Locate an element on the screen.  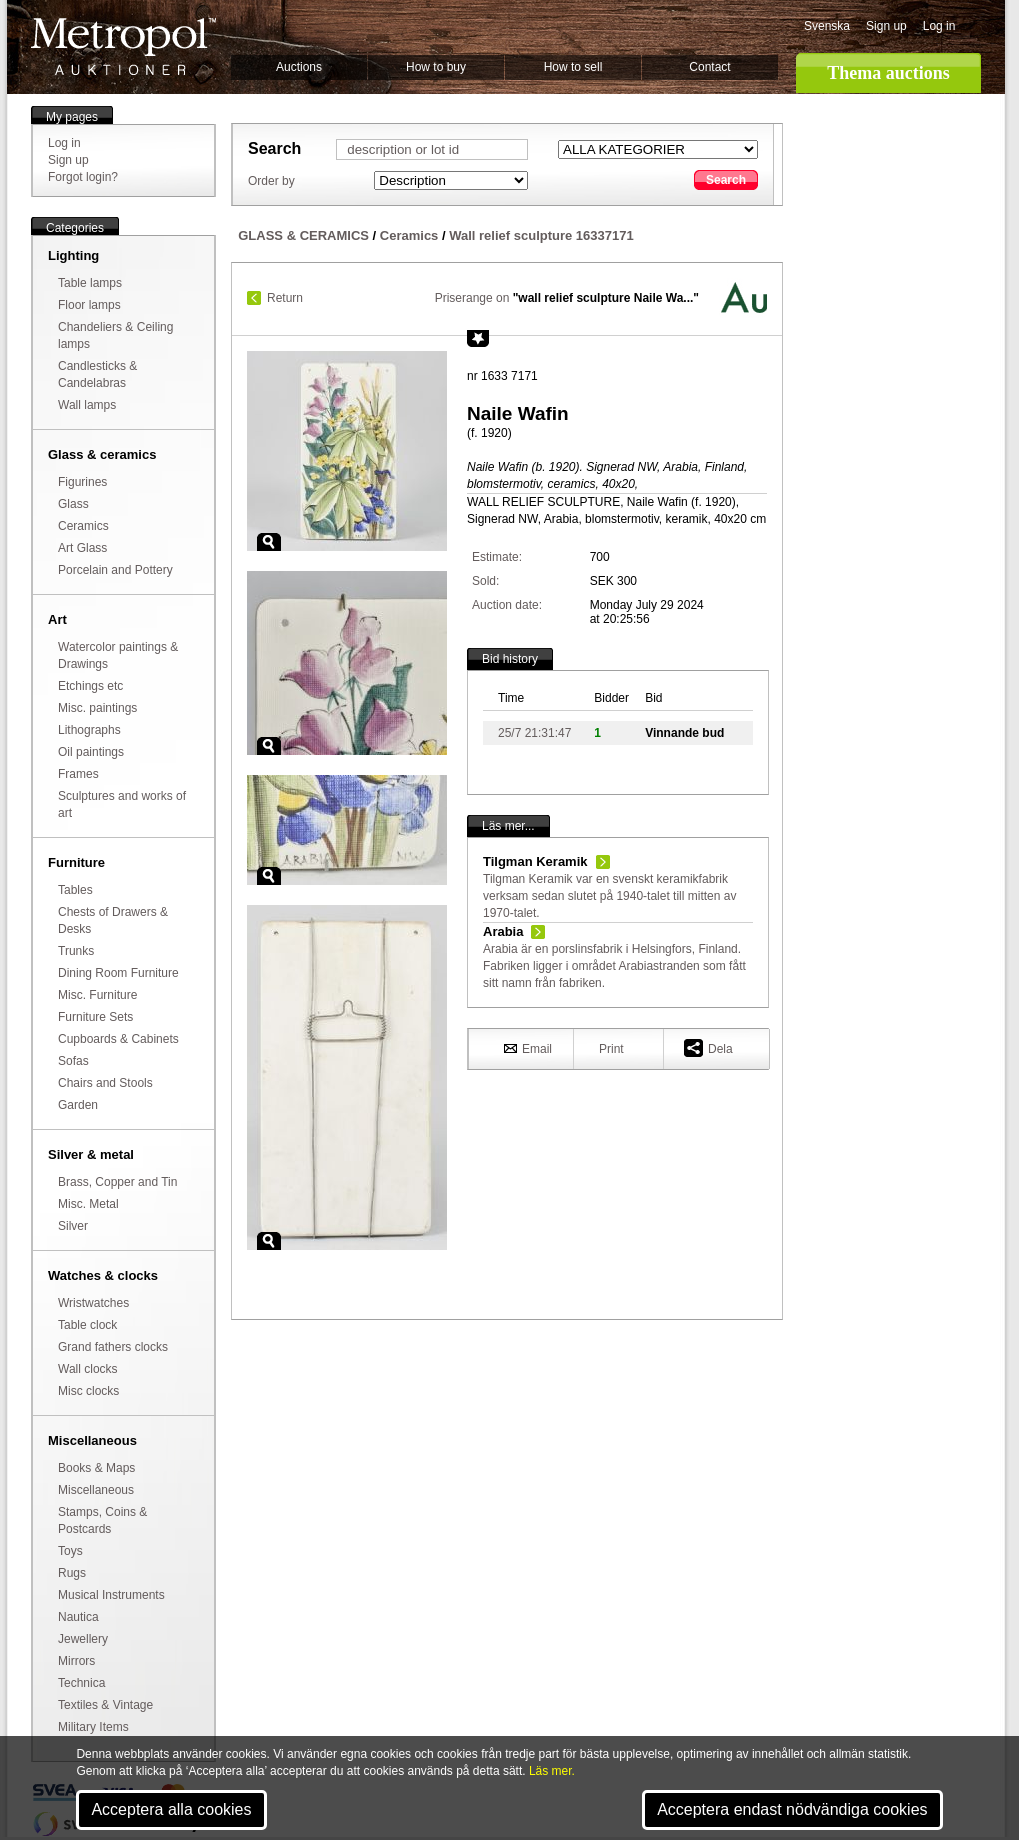
Läs mer. is located at coordinates (552, 1771).